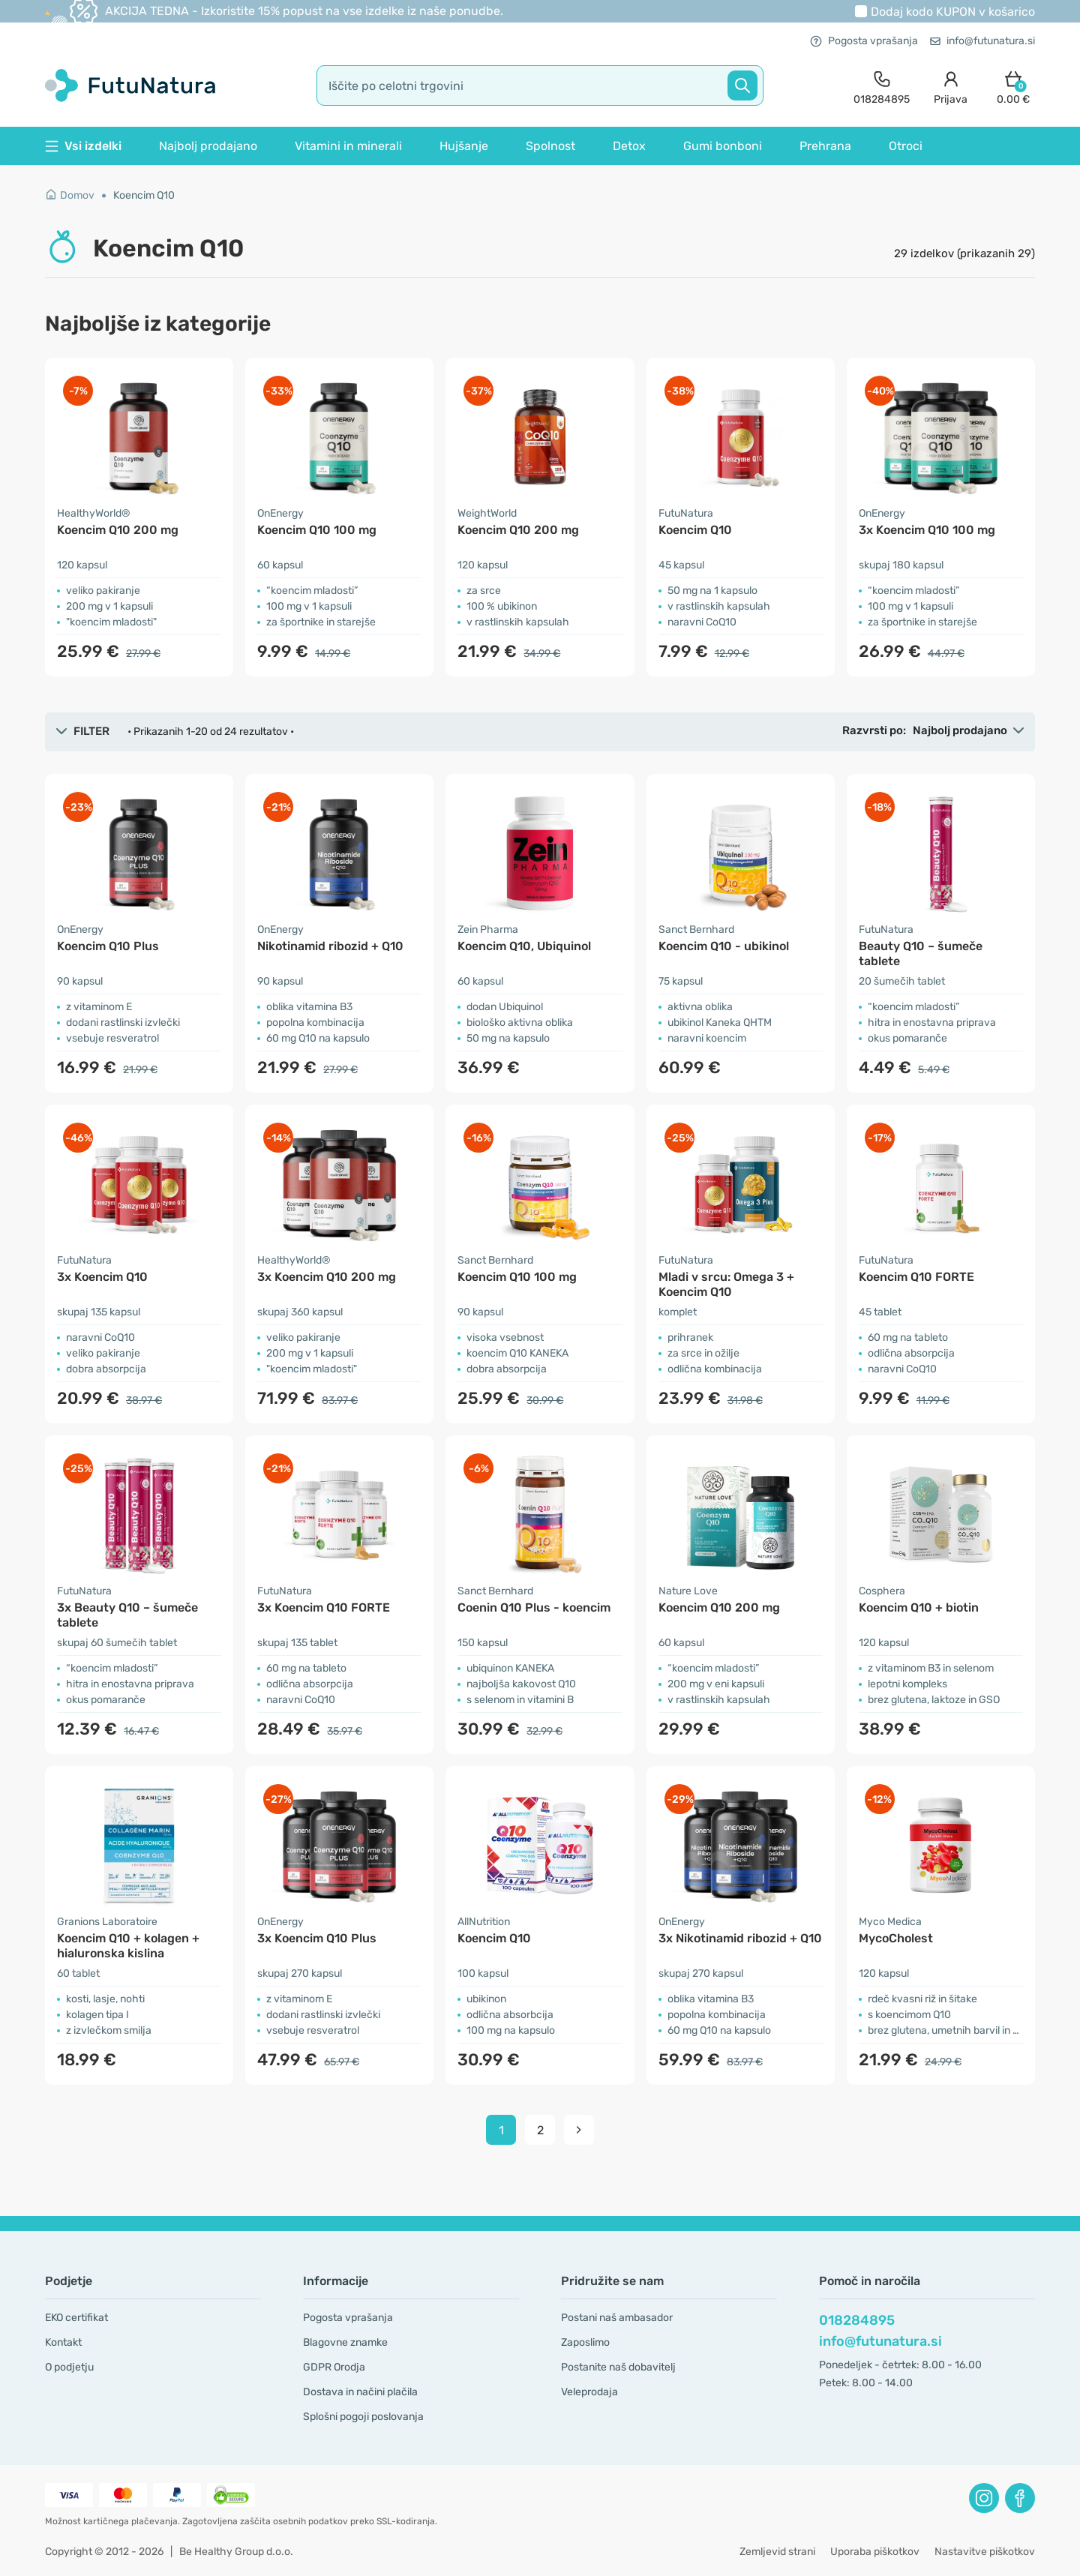 This screenshot has width=1080, height=2576. What do you see at coordinates (777, 2551) in the screenshot?
I see `Zemljevid strani` at bounding box center [777, 2551].